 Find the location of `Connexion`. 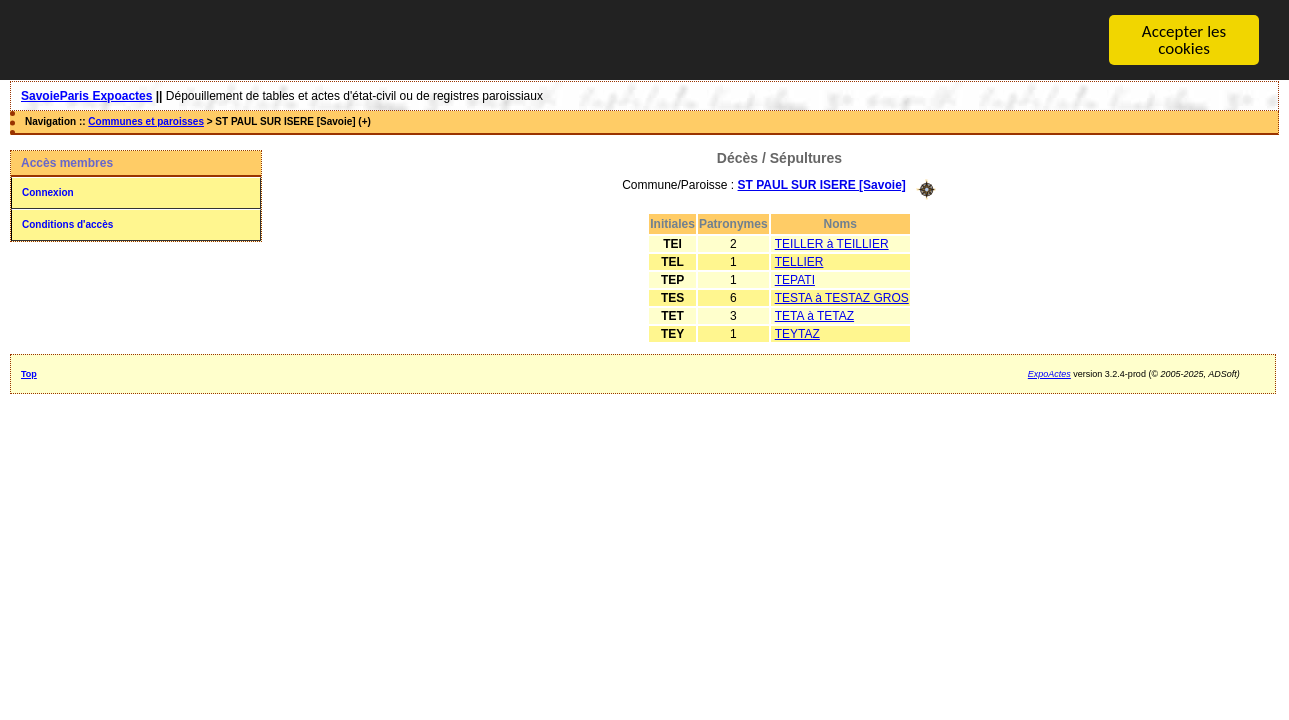

Connexion is located at coordinates (48, 192).